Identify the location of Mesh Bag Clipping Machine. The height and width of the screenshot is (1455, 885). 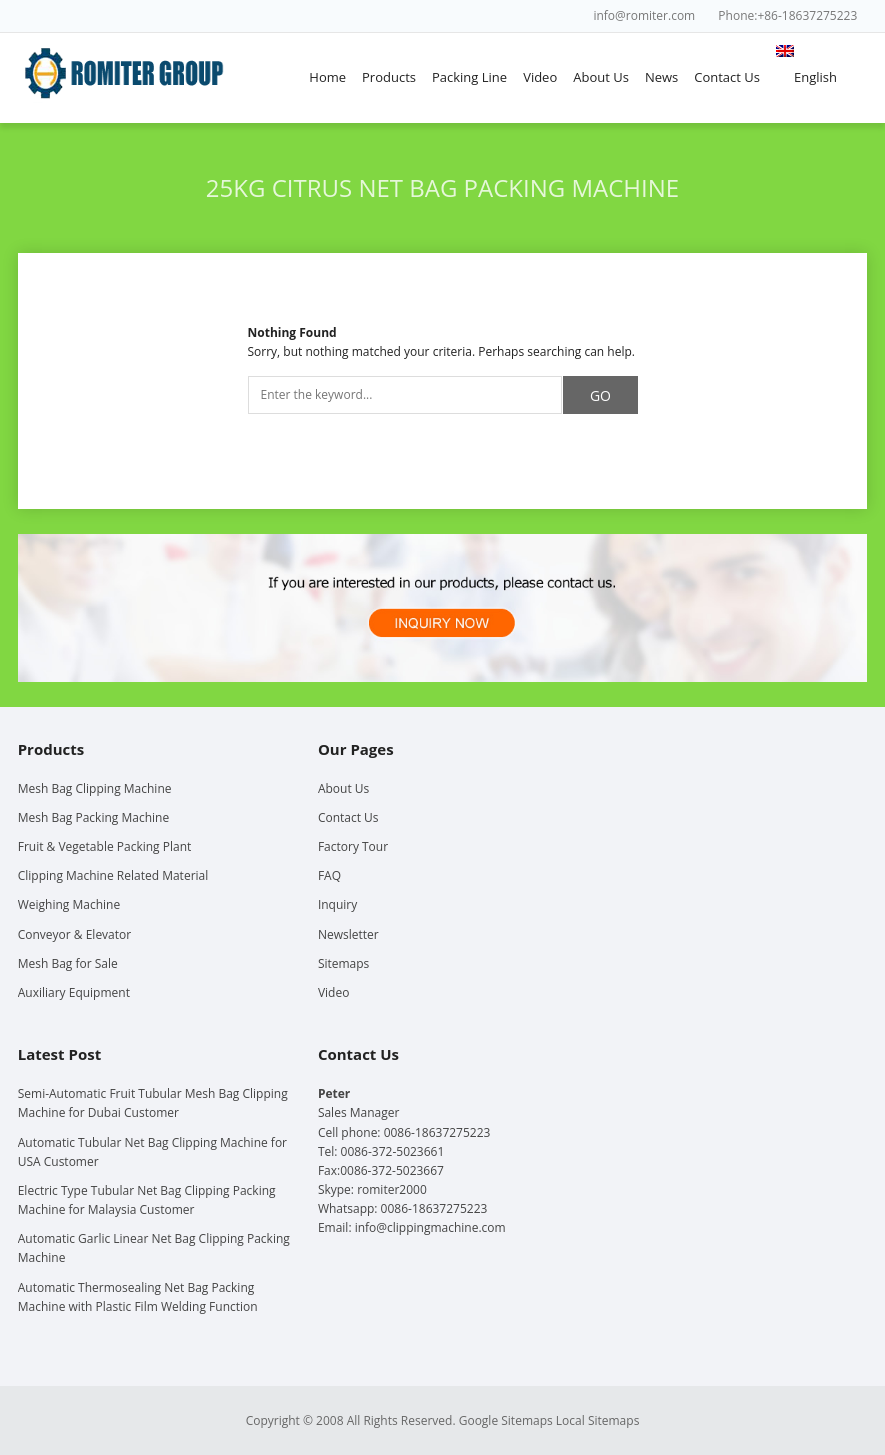
(95, 788).